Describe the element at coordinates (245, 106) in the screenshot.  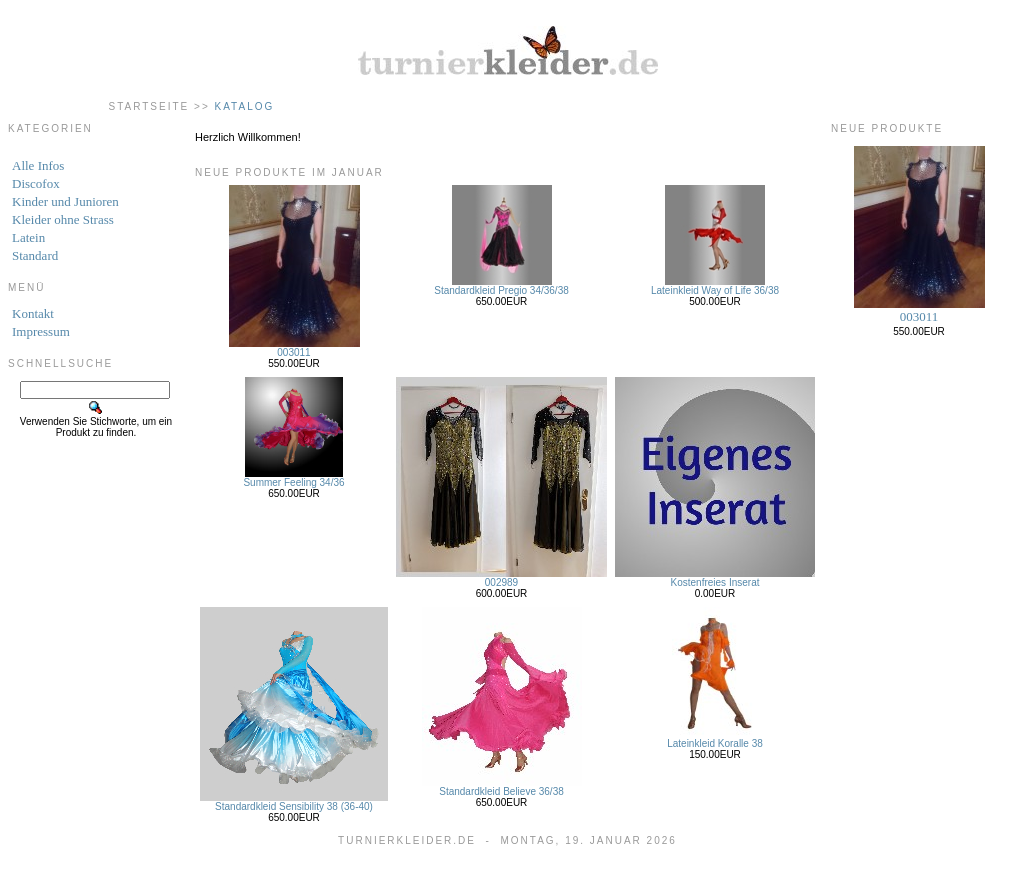
I see `Katalog` at that location.